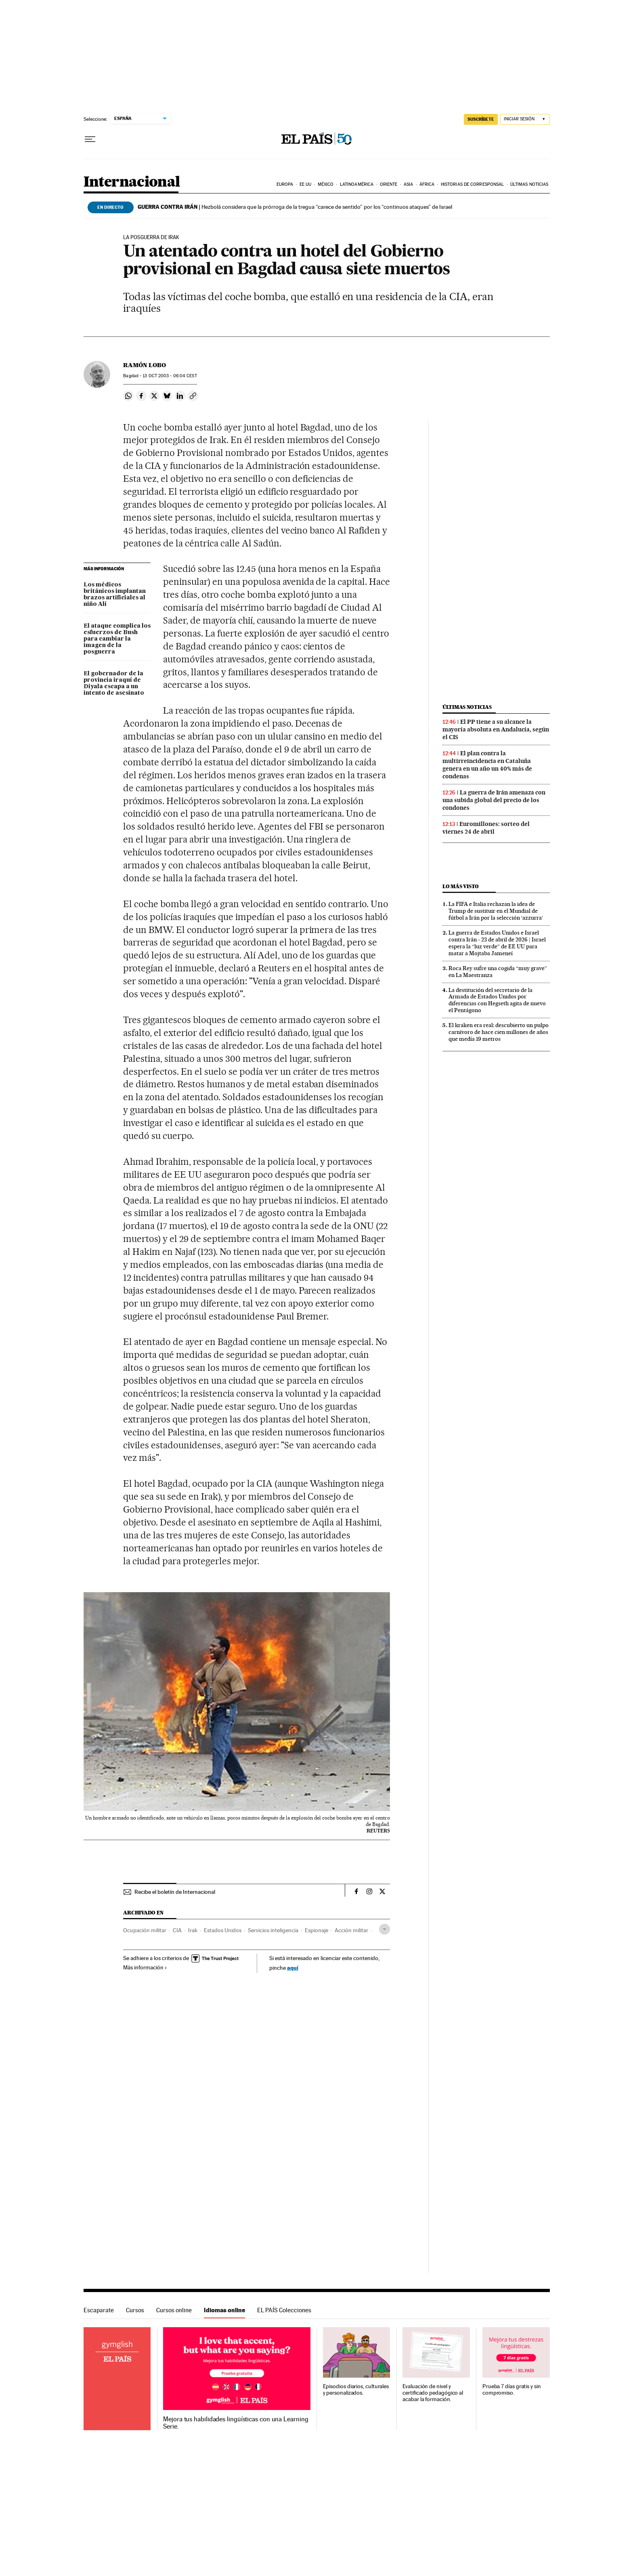  I want to click on El gobernador de la provincia iraquí de Diyala escapa a un intento de asesinato, so click(114, 683).